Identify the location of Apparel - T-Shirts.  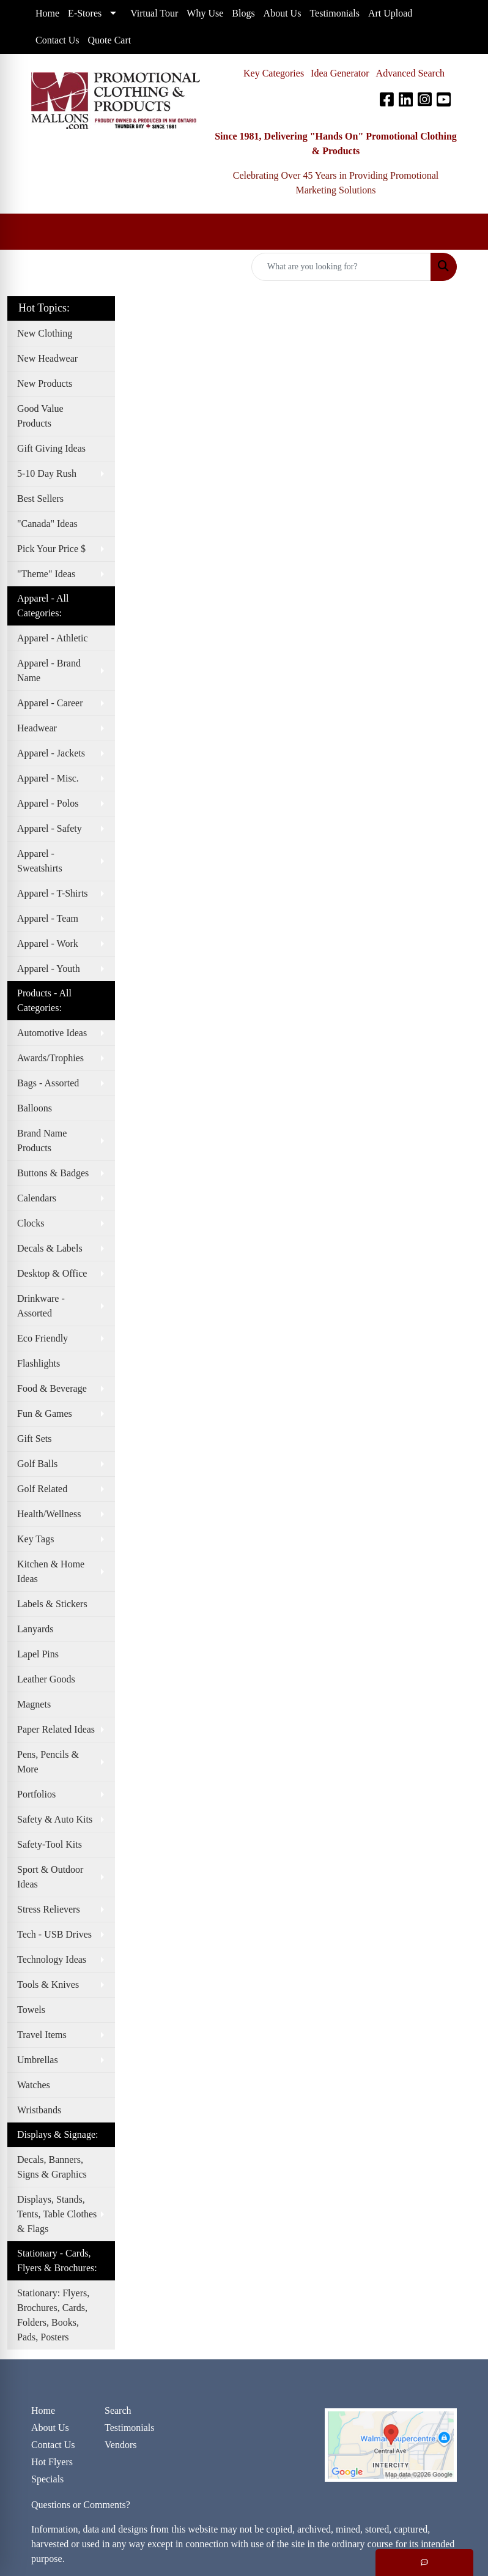
(52, 893).